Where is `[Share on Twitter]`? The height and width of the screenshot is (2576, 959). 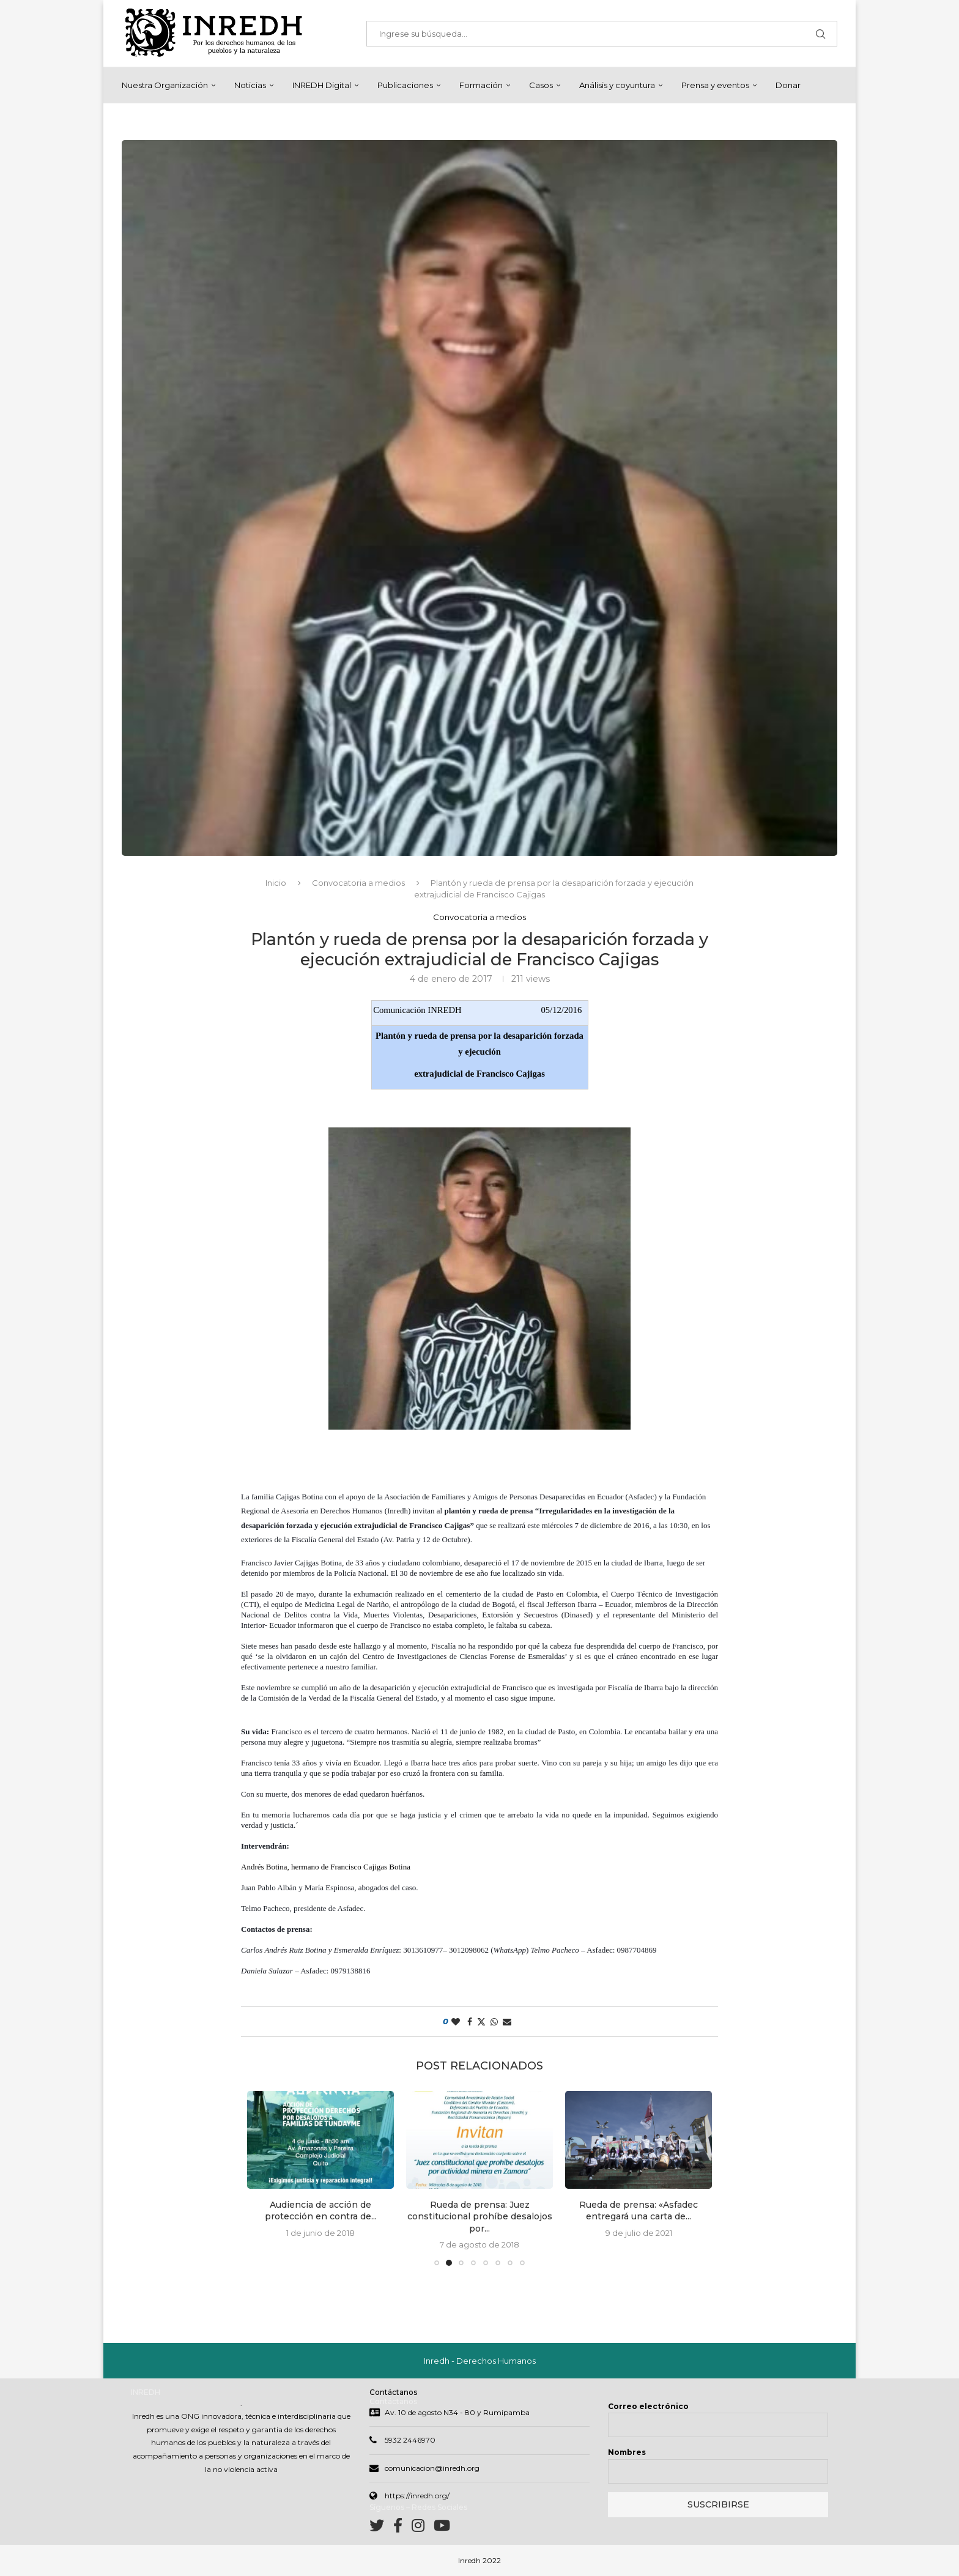
[Share on Twitter] is located at coordinates (481, 2022).